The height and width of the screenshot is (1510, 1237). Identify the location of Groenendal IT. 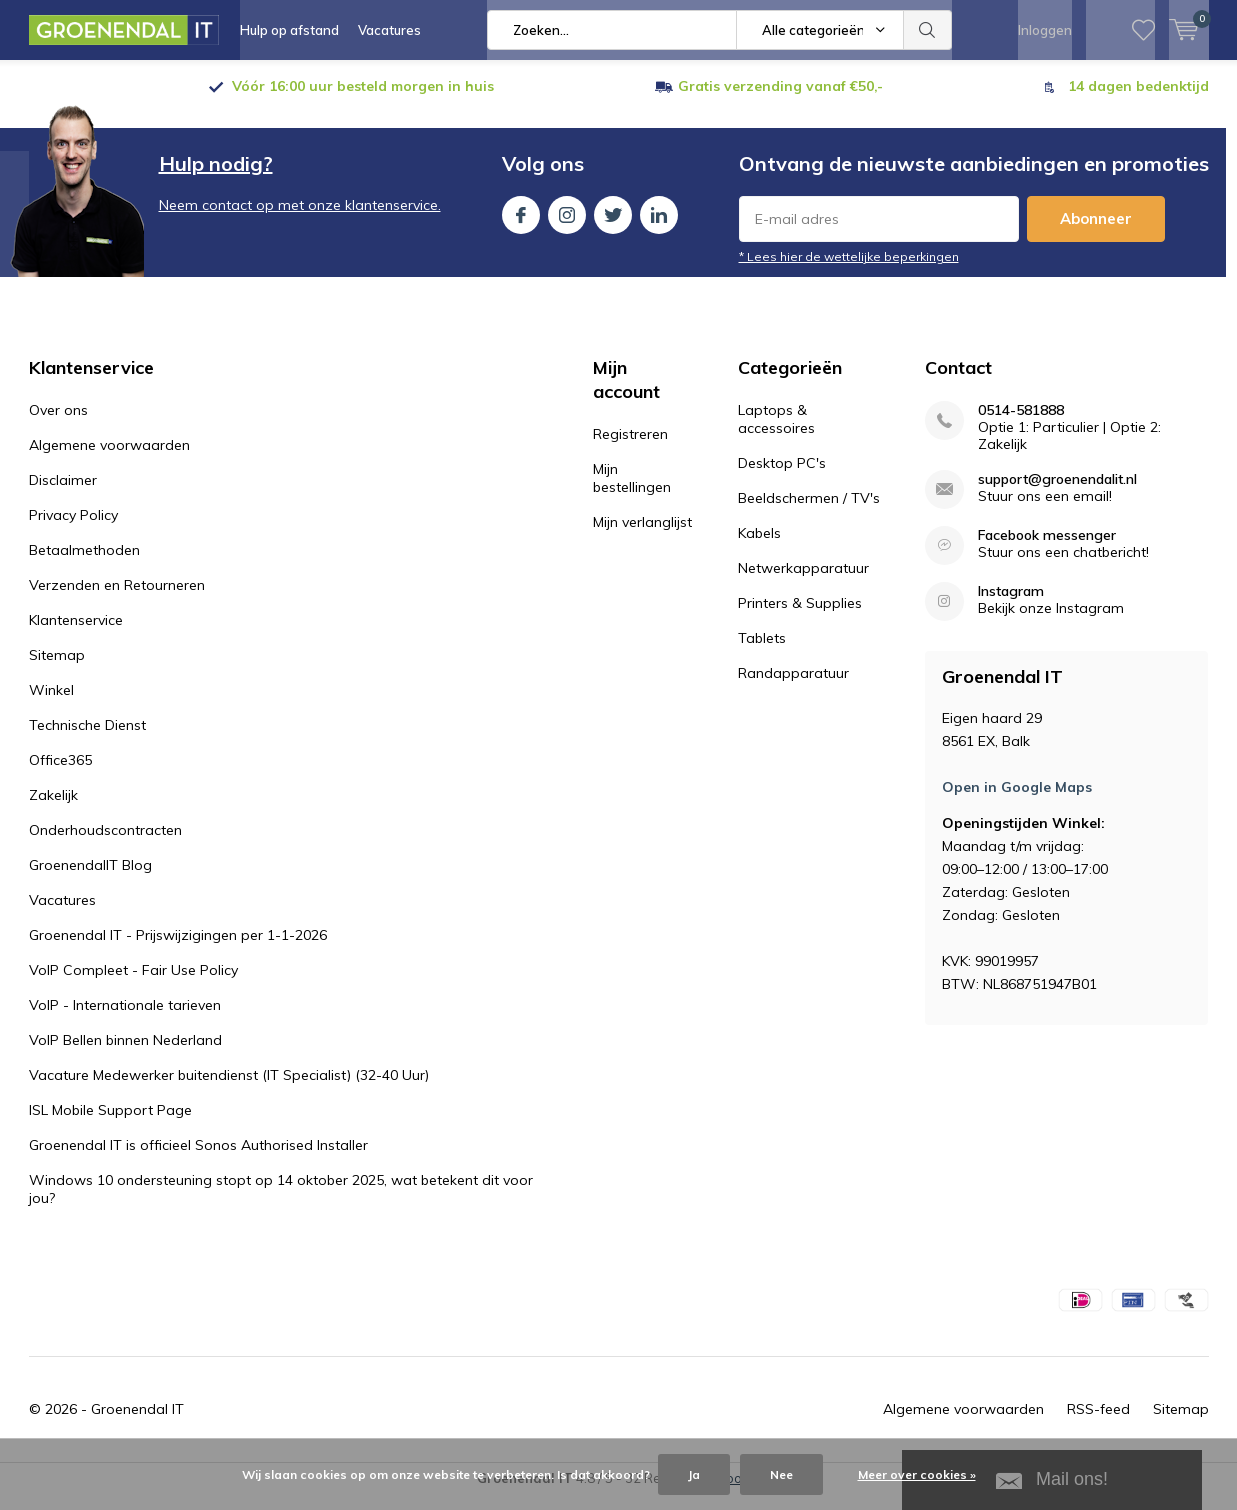
(137, 1424).